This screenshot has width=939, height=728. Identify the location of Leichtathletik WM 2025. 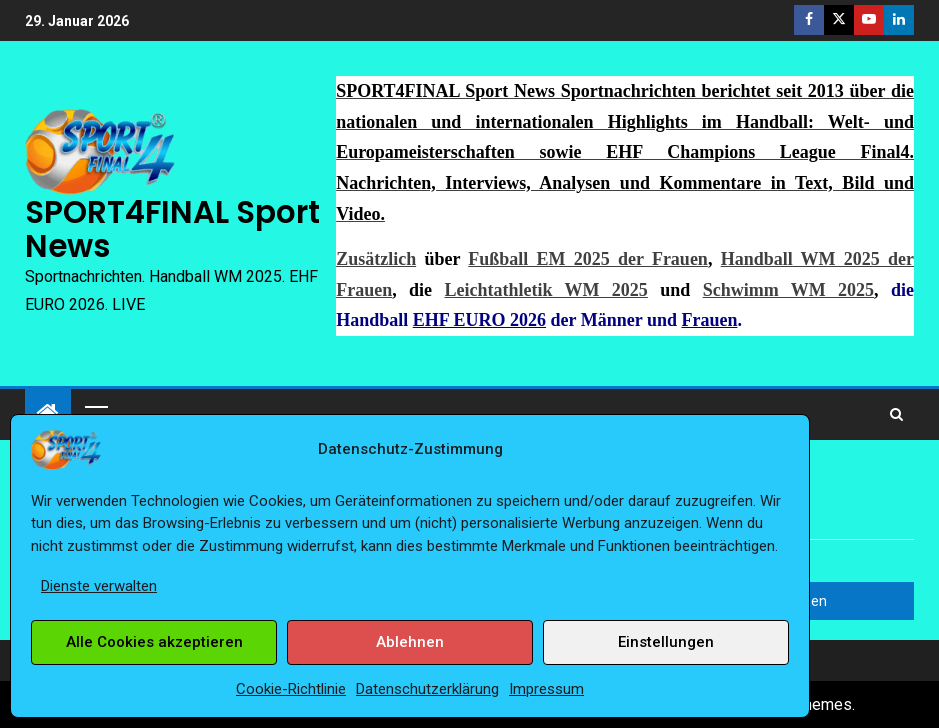
(545, 290).